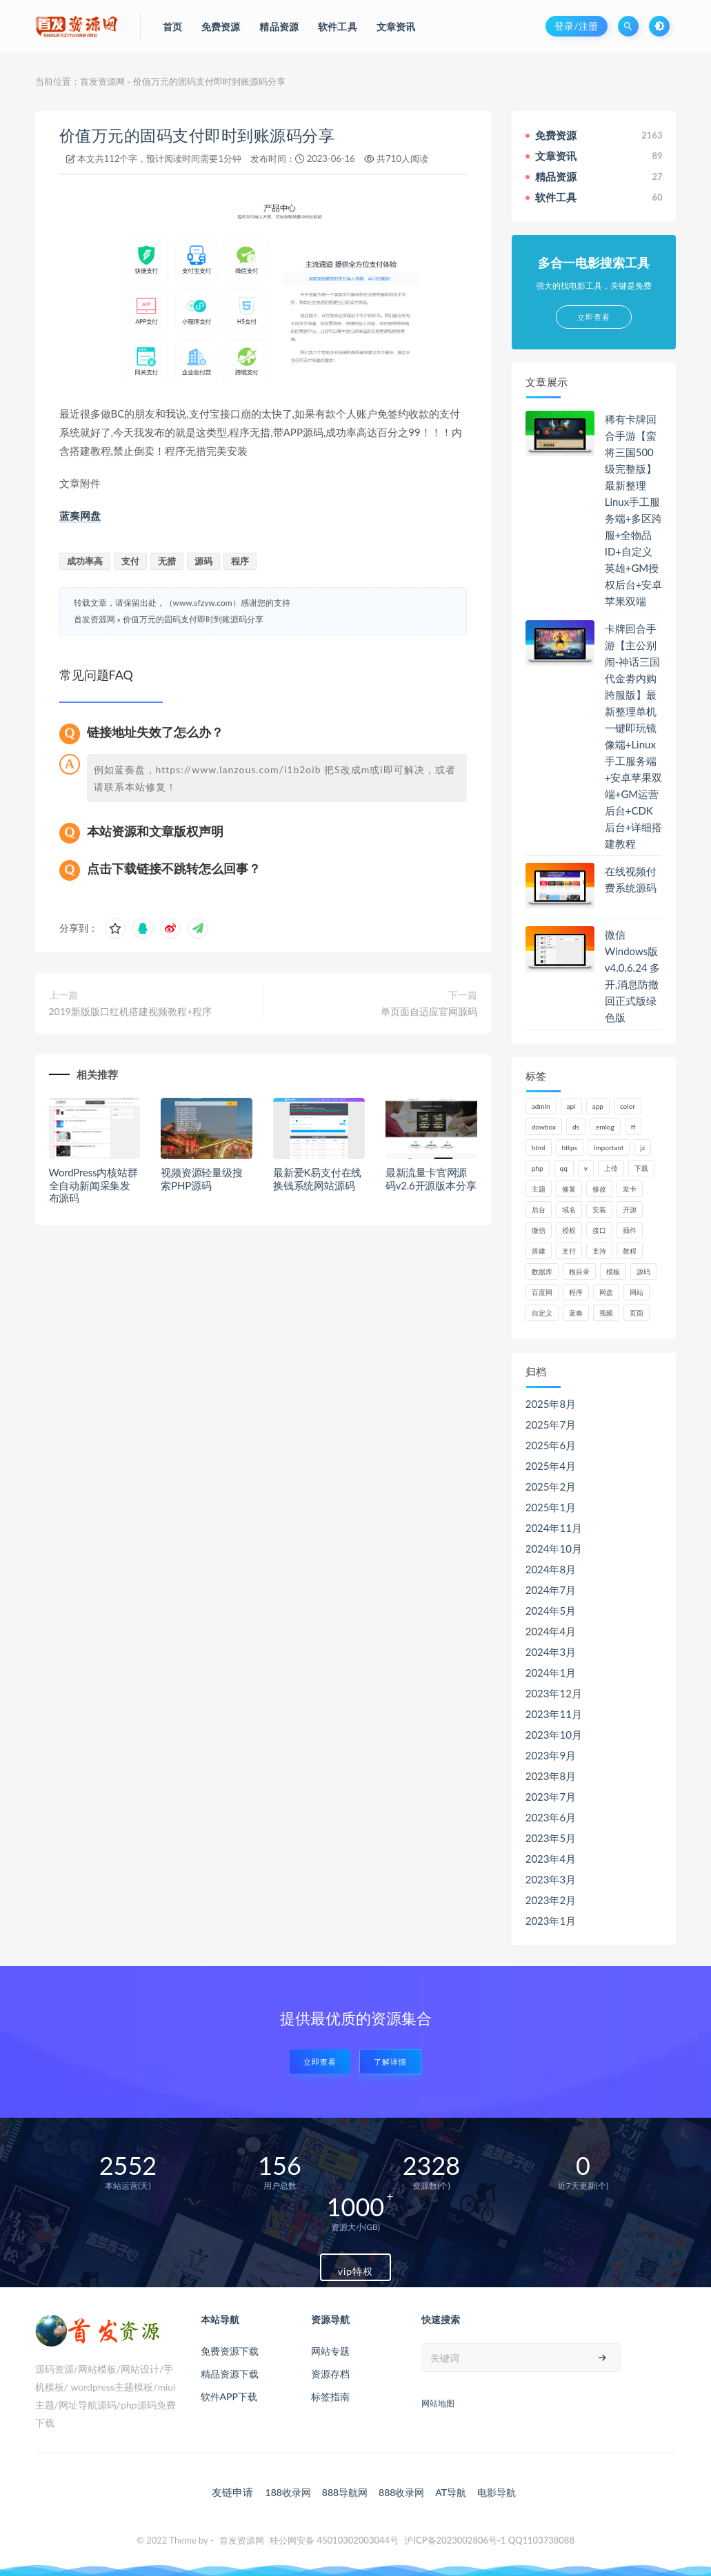 This screenshot has width=711, height=2576. What do you see at coordinates (576, 1292) in the screenshot?
I see `程序 [程序 (73个项目)]` at bounding box center [576, 1292].